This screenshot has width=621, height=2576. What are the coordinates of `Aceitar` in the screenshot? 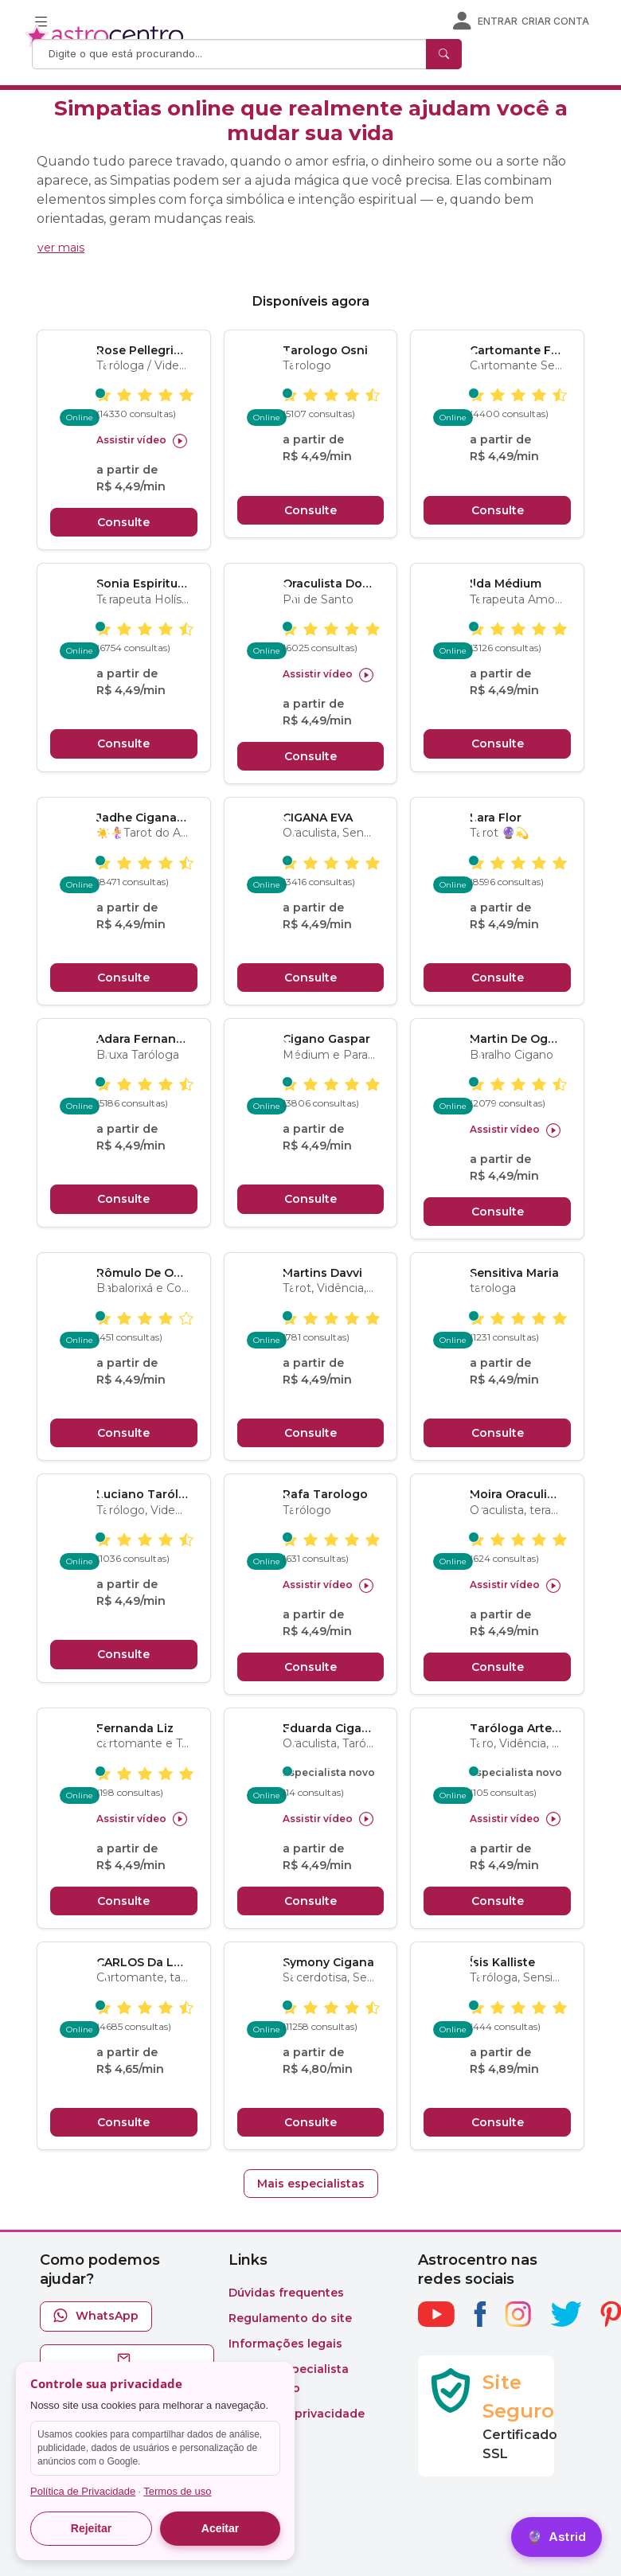 It's located at (220, 2528).